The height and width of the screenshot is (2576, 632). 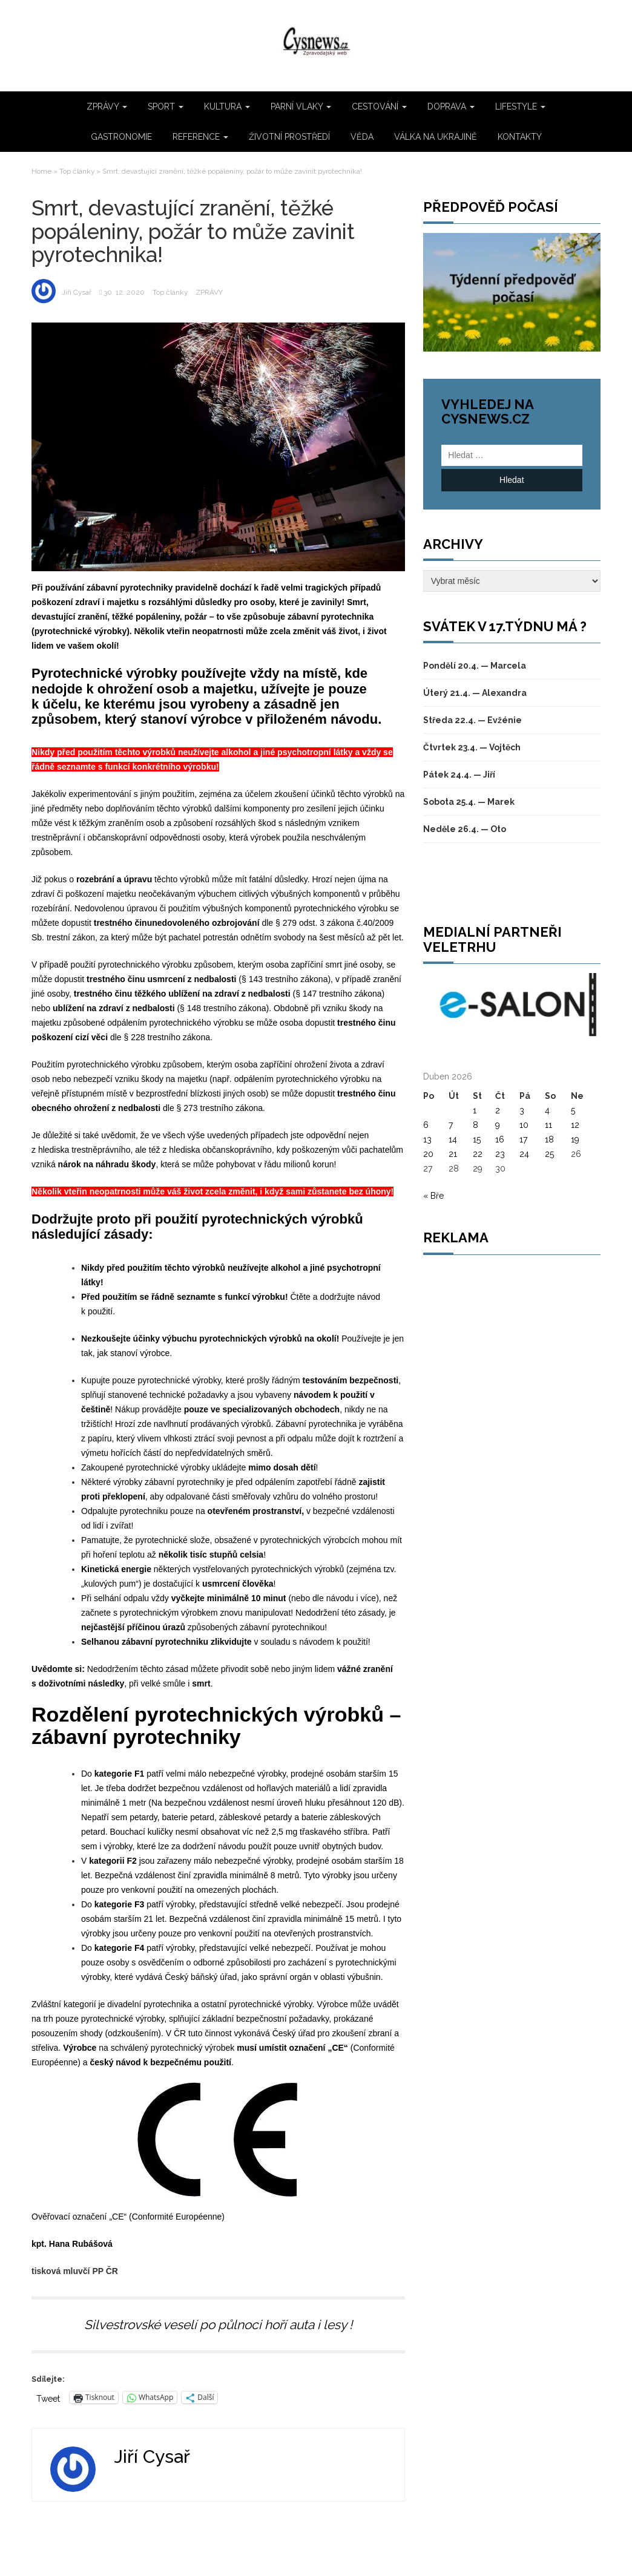 What do you see at coordinates (523, 1139) in the screenshot?
I see `17 [Příspěvky publikované 17. 4. 2026]` at bounding box center [523, 1139].